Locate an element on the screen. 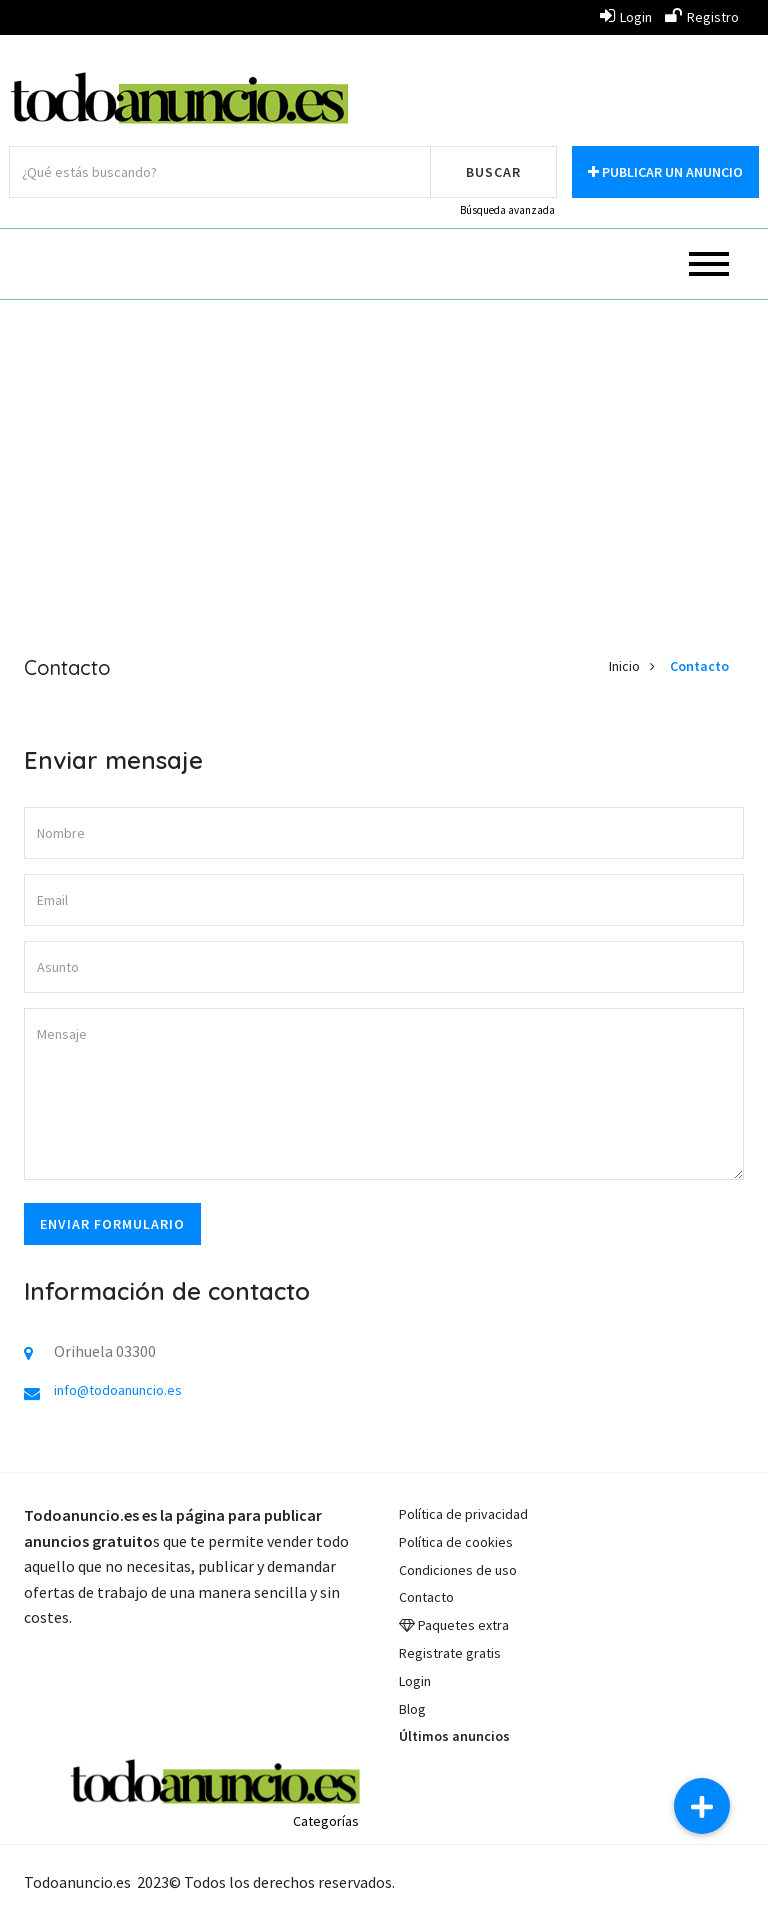 The height and width of the screenshot is (1931, 768). Política de cookies is located at coordinates (456, 1542).